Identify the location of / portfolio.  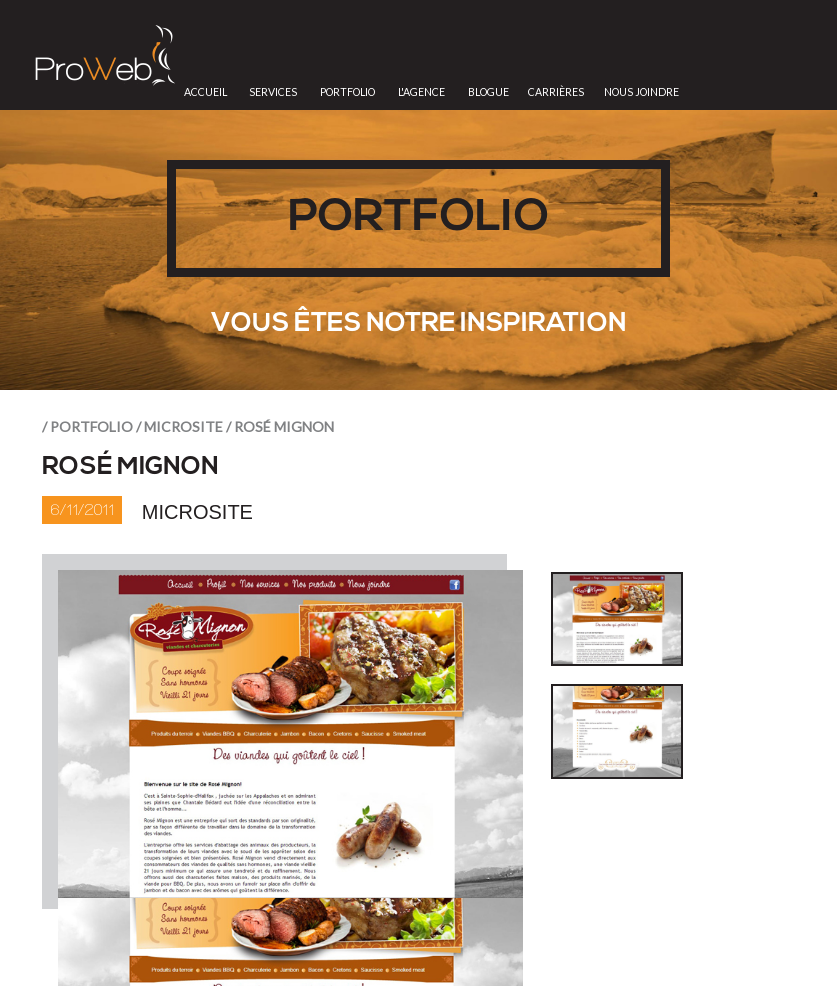
(87, 426).